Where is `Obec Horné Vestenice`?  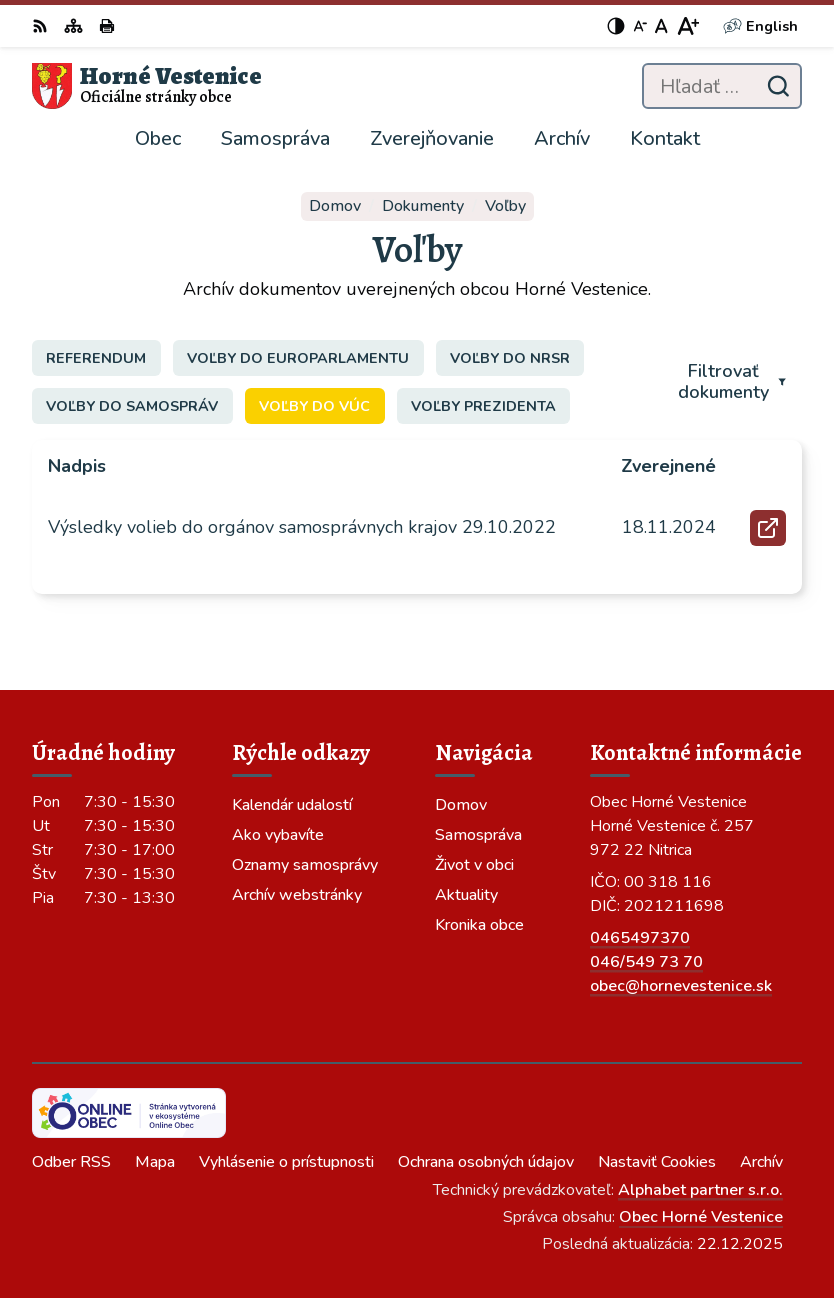 Obec Horné Vestenice is located at coordinates (701, 1217).